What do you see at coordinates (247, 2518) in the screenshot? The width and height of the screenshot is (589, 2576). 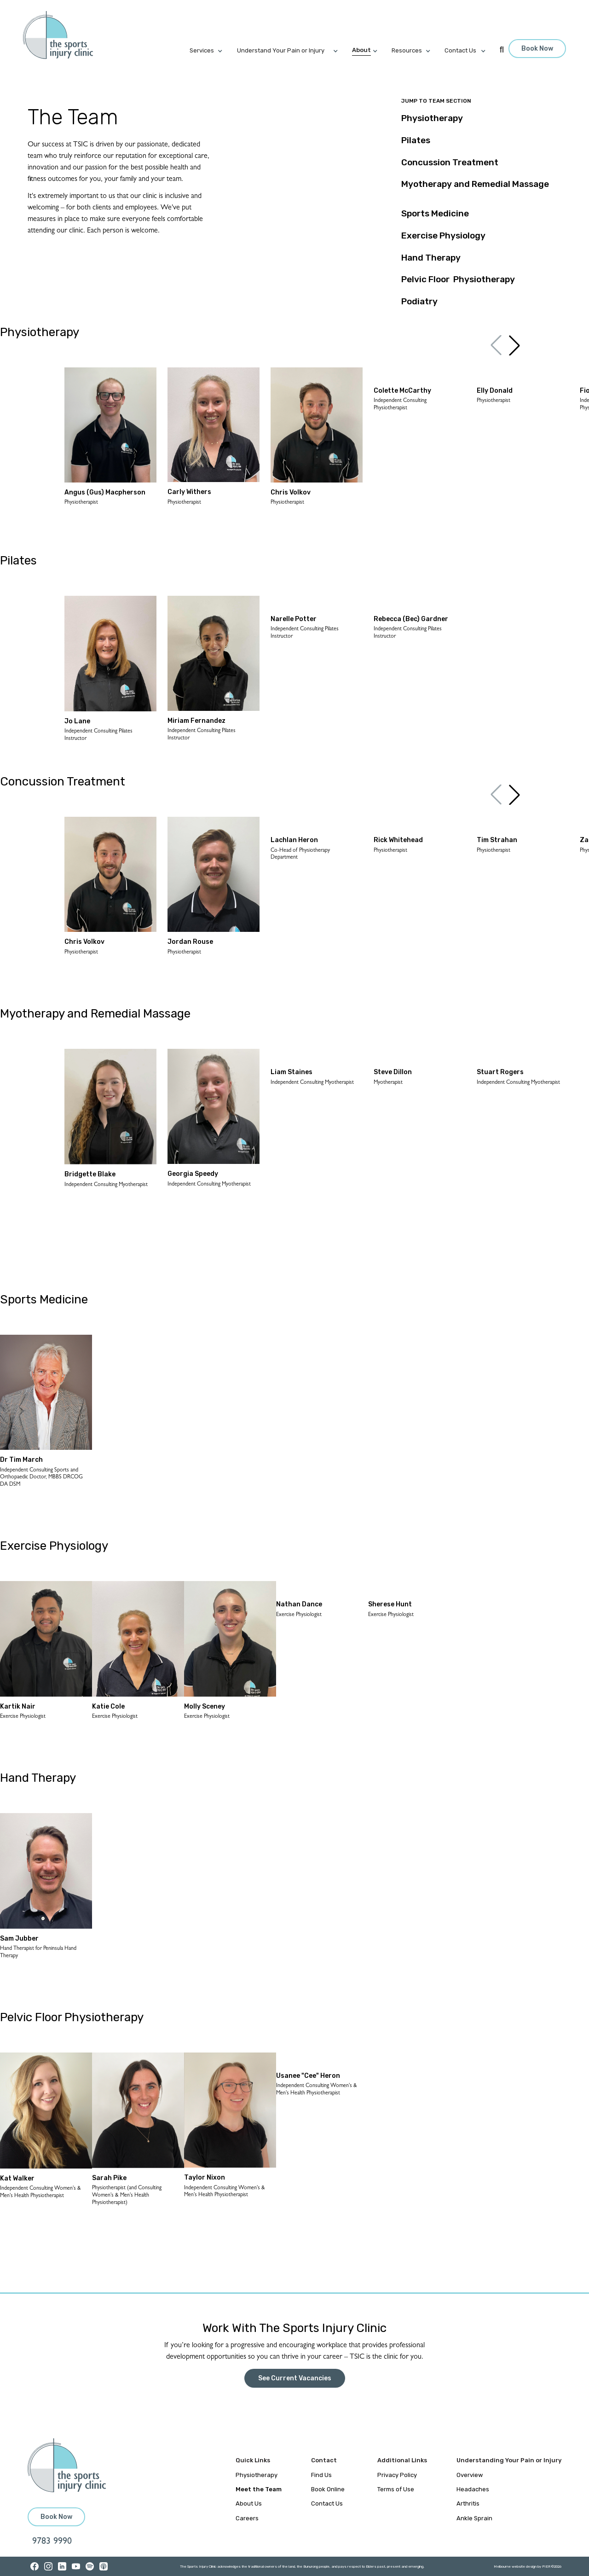 I see `Careers` at bounding box center [247, 2518].